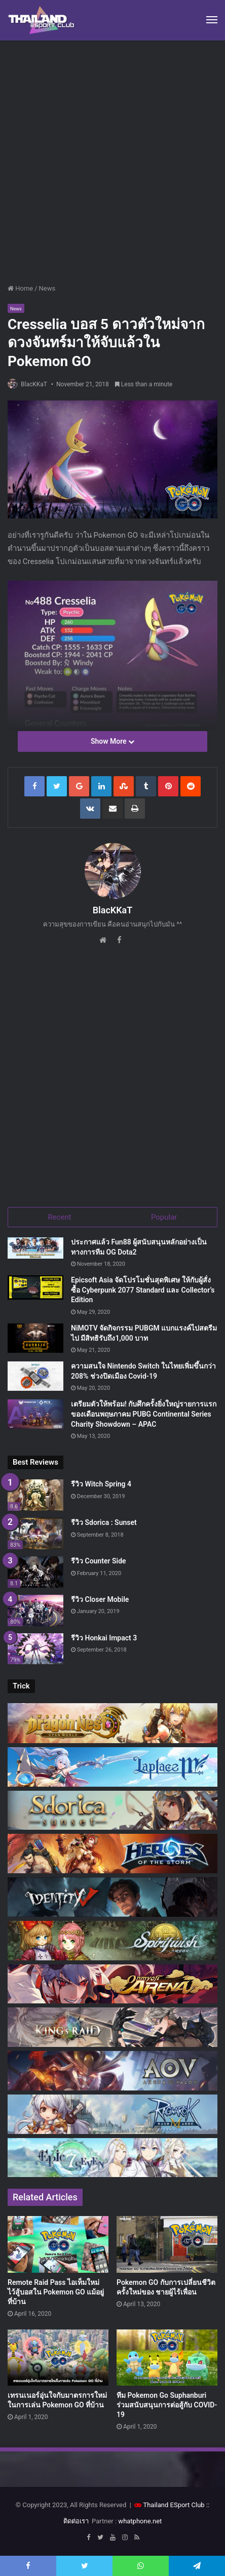 The height and width of the screenshot is (2576, 225). I want to click on Thailand ESport Club, so click(173, 2505).